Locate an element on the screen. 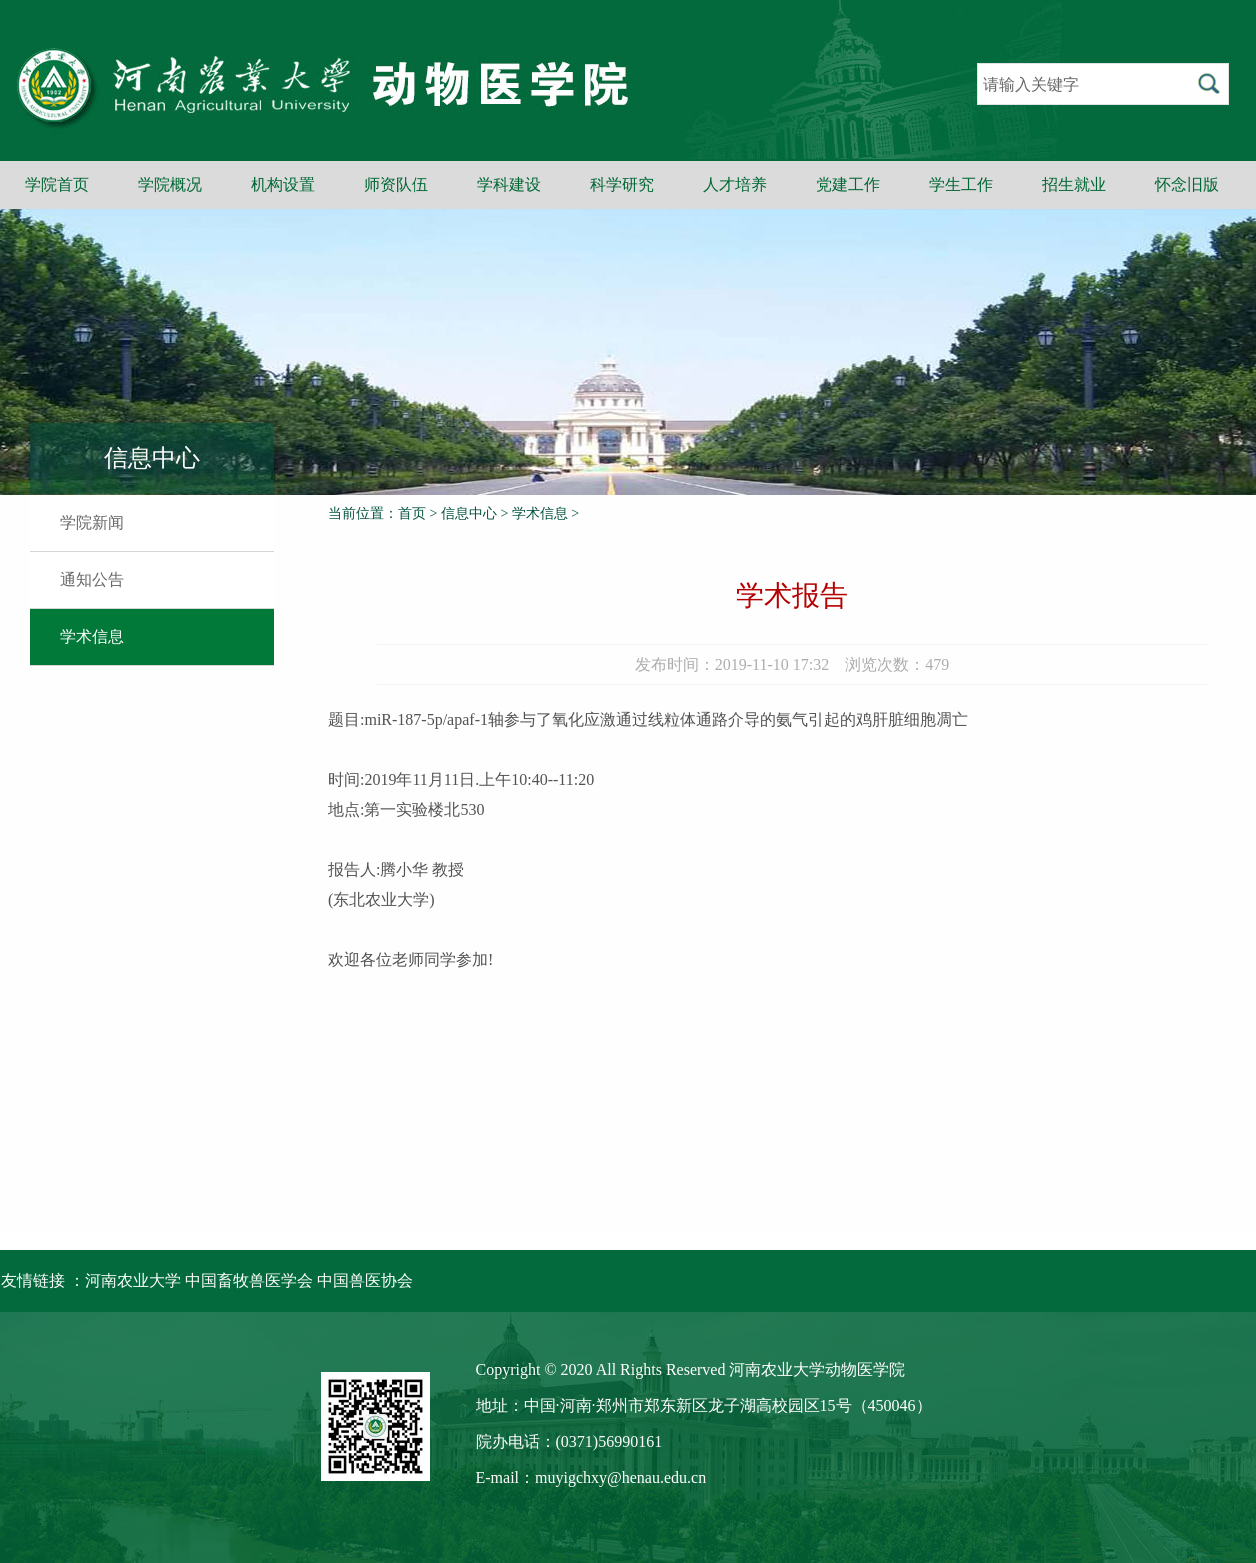 This screenshot has height=1563, width=1256. 科学研究 is located at coordinates (622, 184).